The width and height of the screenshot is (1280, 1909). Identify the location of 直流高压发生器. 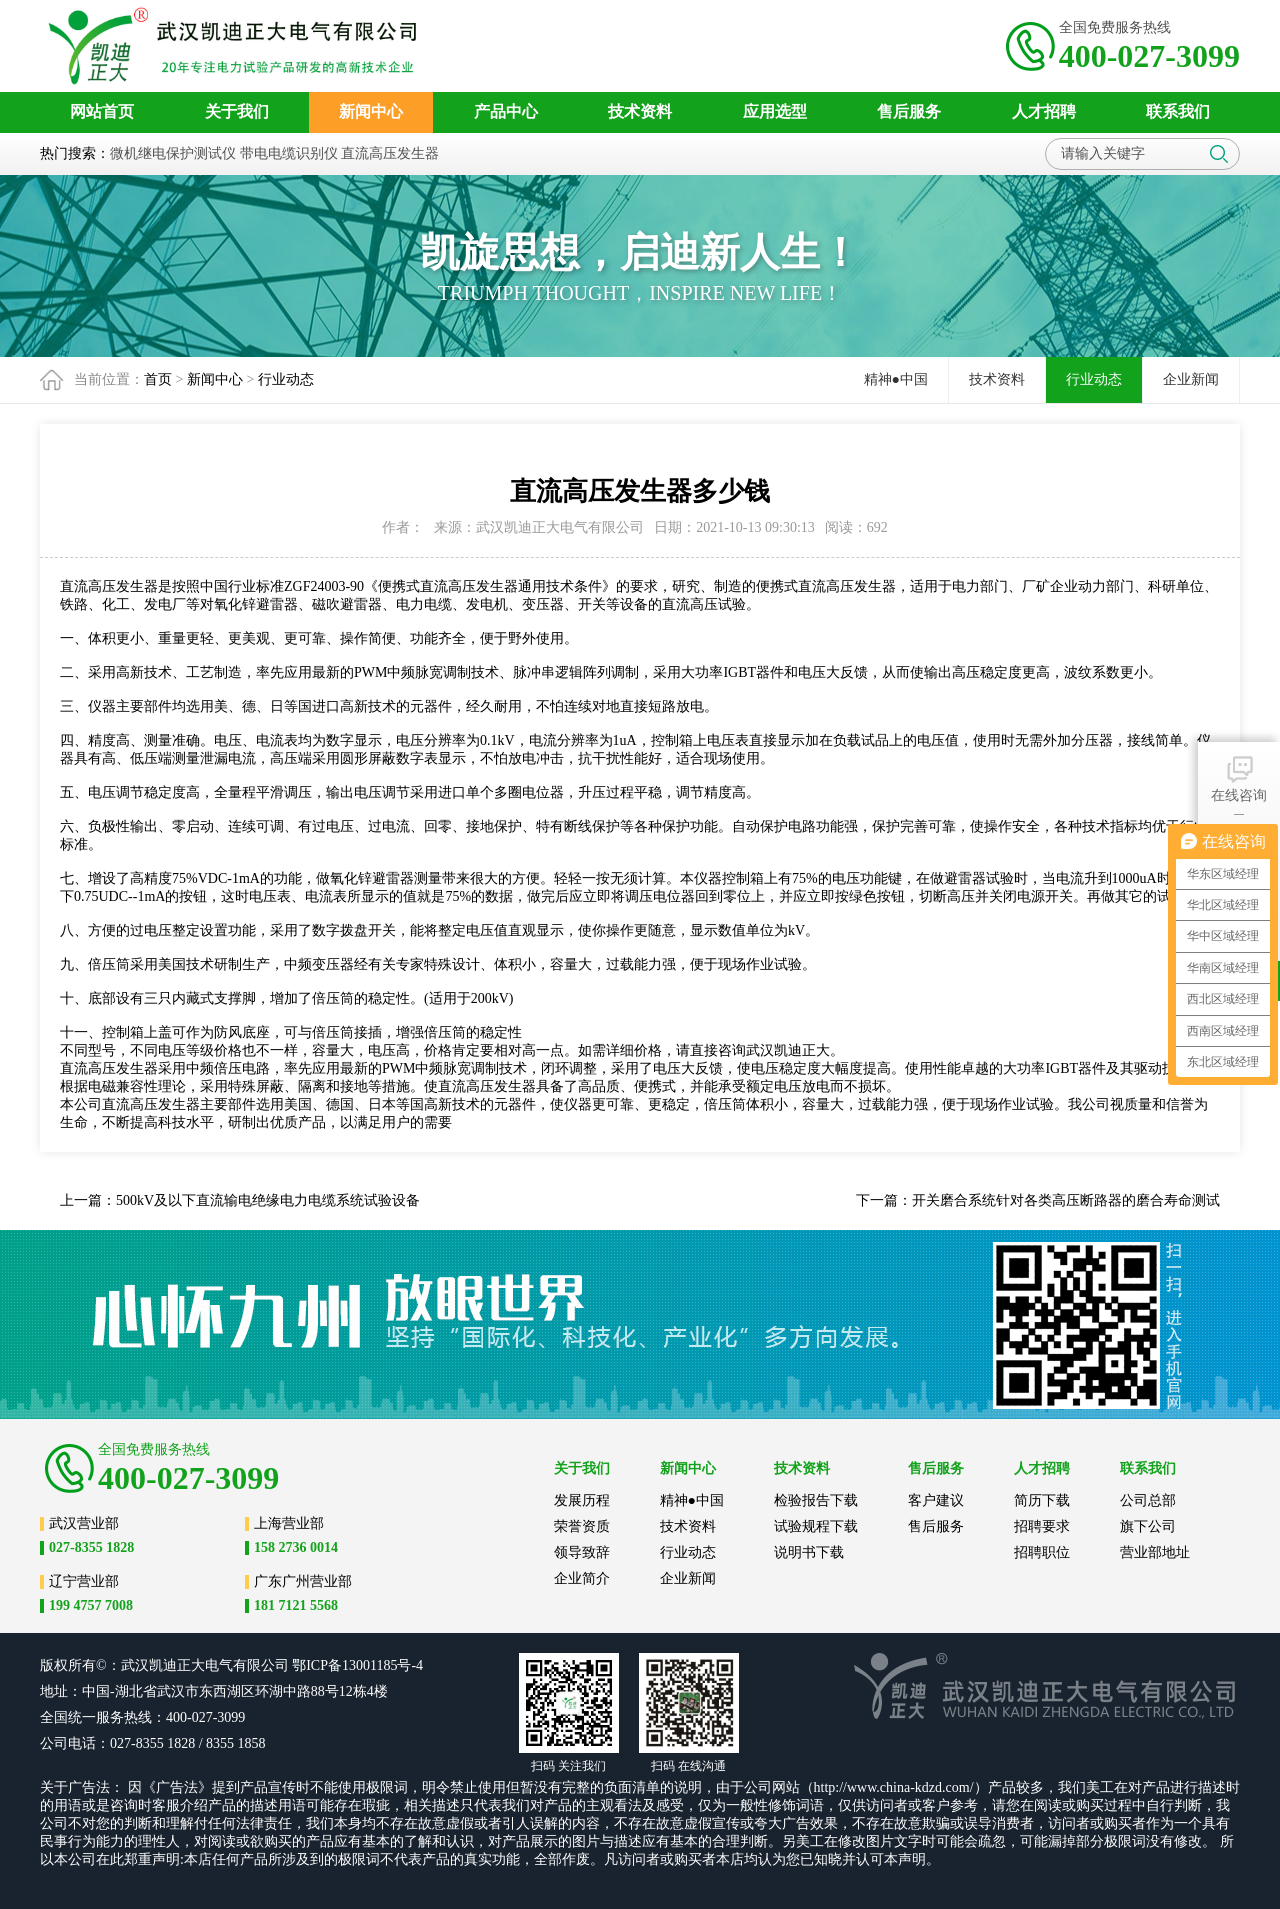
(390, 153).